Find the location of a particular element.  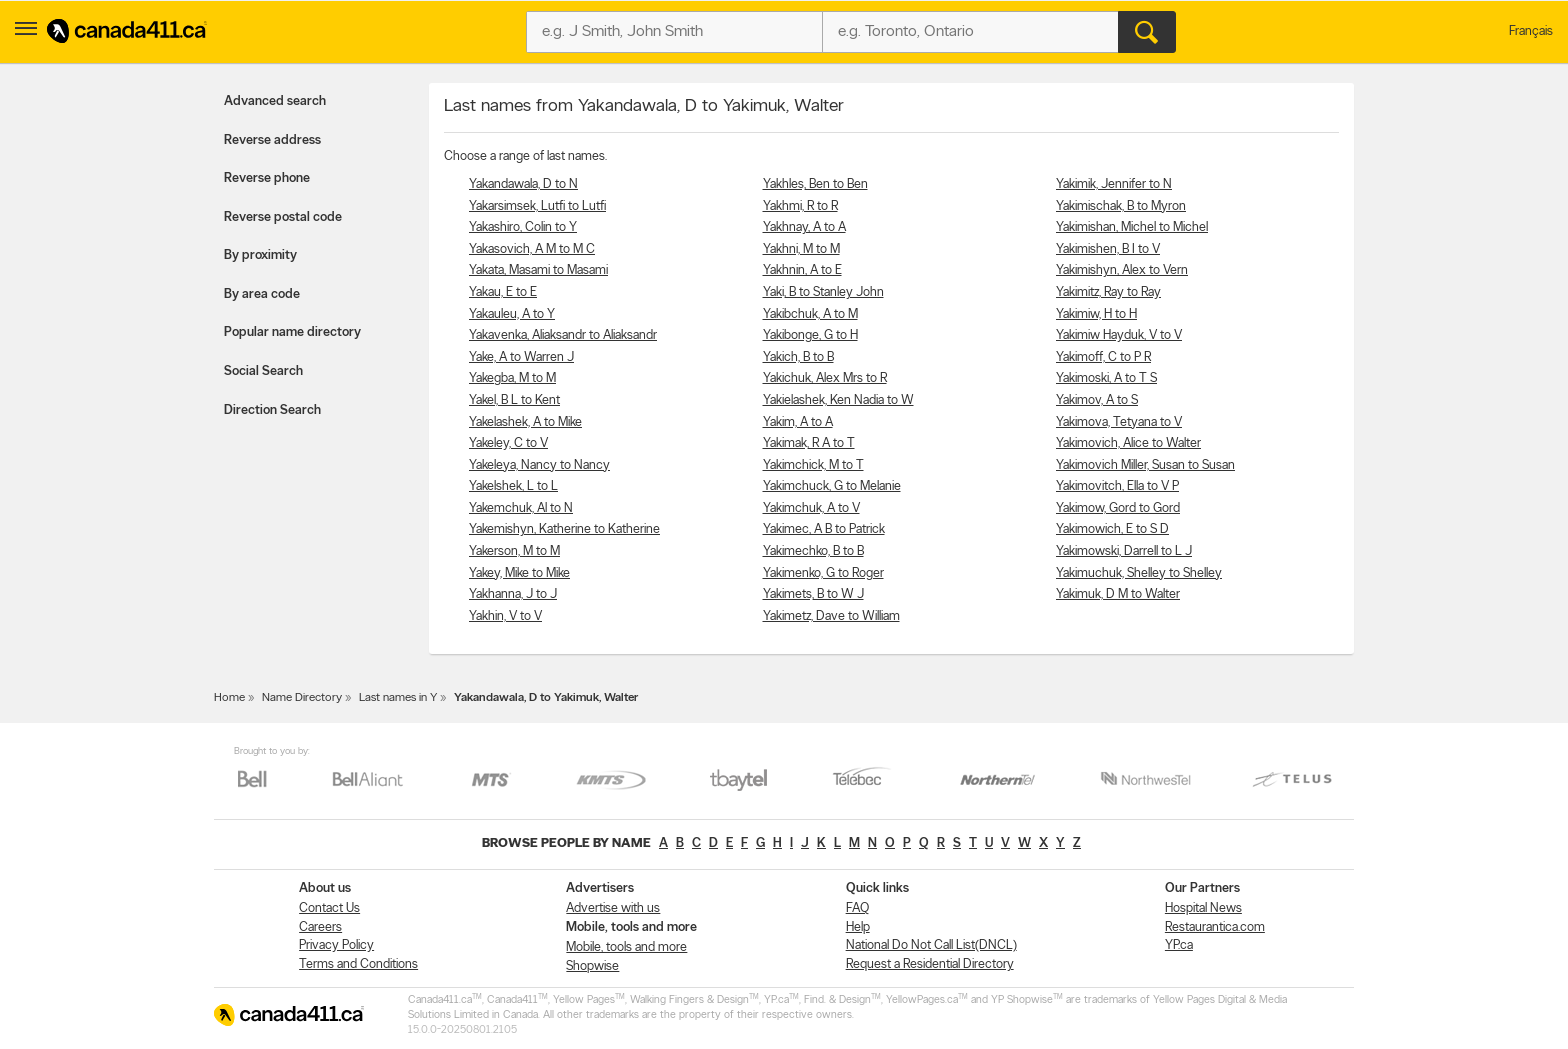

Yakemishyn, Katherine to Katherine is located at coordinates (564, 529).